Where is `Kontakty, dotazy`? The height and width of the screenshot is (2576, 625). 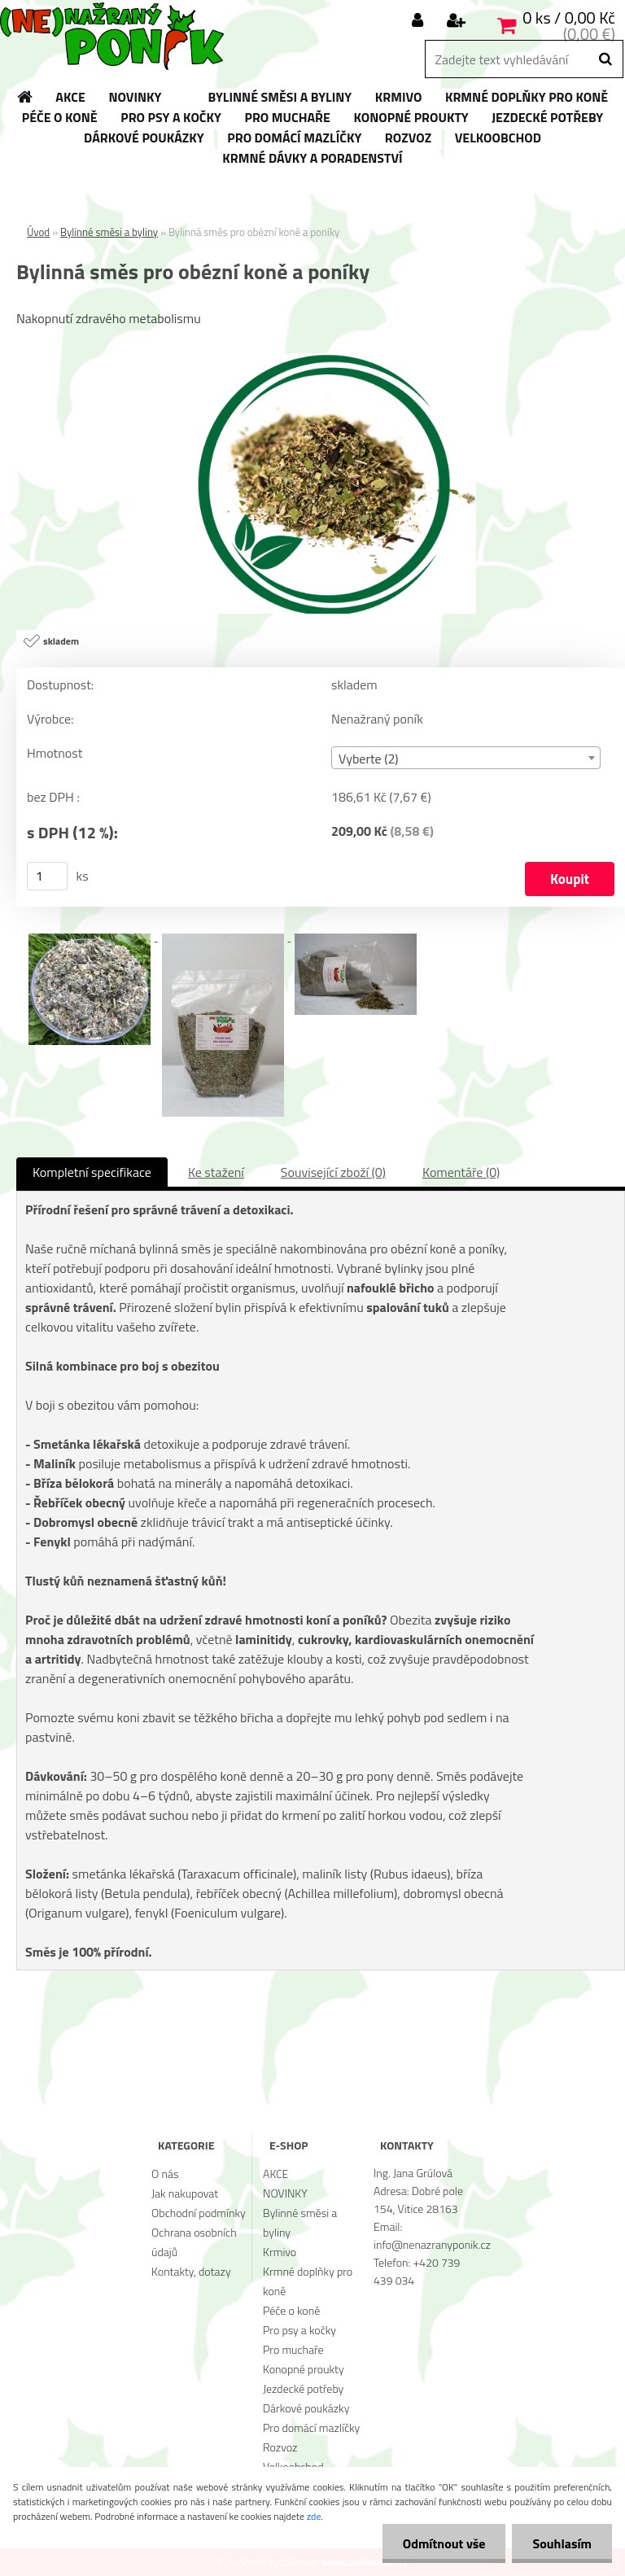 Kontakty, dotazy is located at coordinates (190, 2271).